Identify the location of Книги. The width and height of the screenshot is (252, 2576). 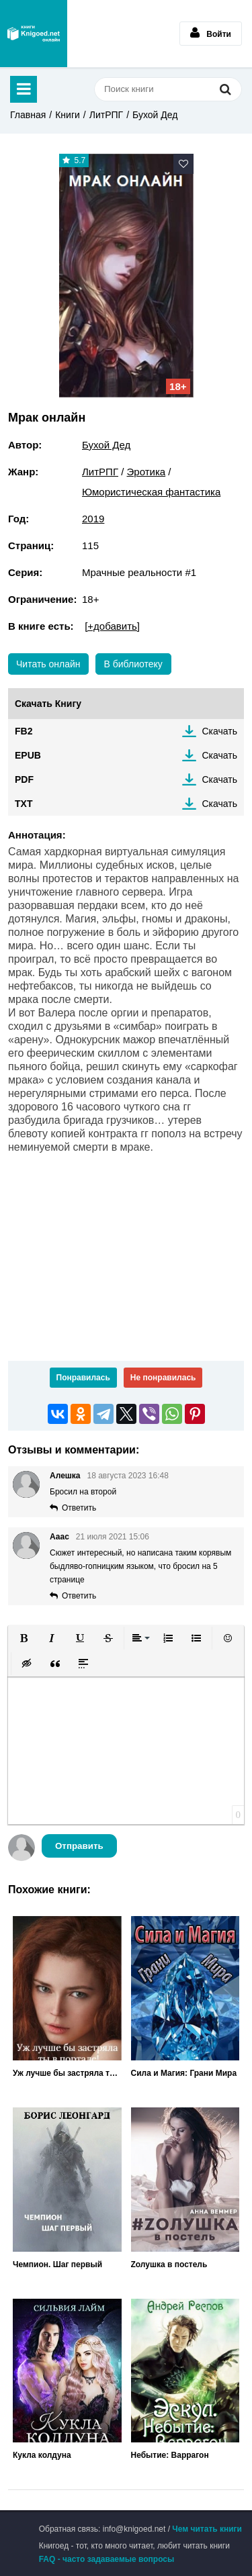
(67, 114).